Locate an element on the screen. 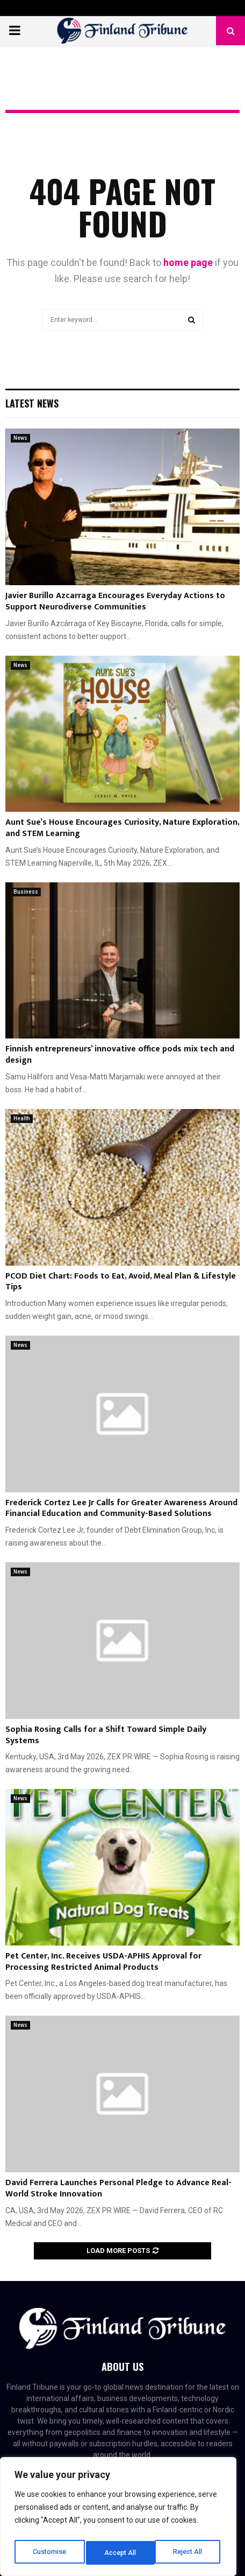 This screenshot has height=2576, width=245. PCOD Diet Chart: Foods to Eat, Avoid, Meal Plan & Lifestyle Tips is located at coordinates (120, 1282).